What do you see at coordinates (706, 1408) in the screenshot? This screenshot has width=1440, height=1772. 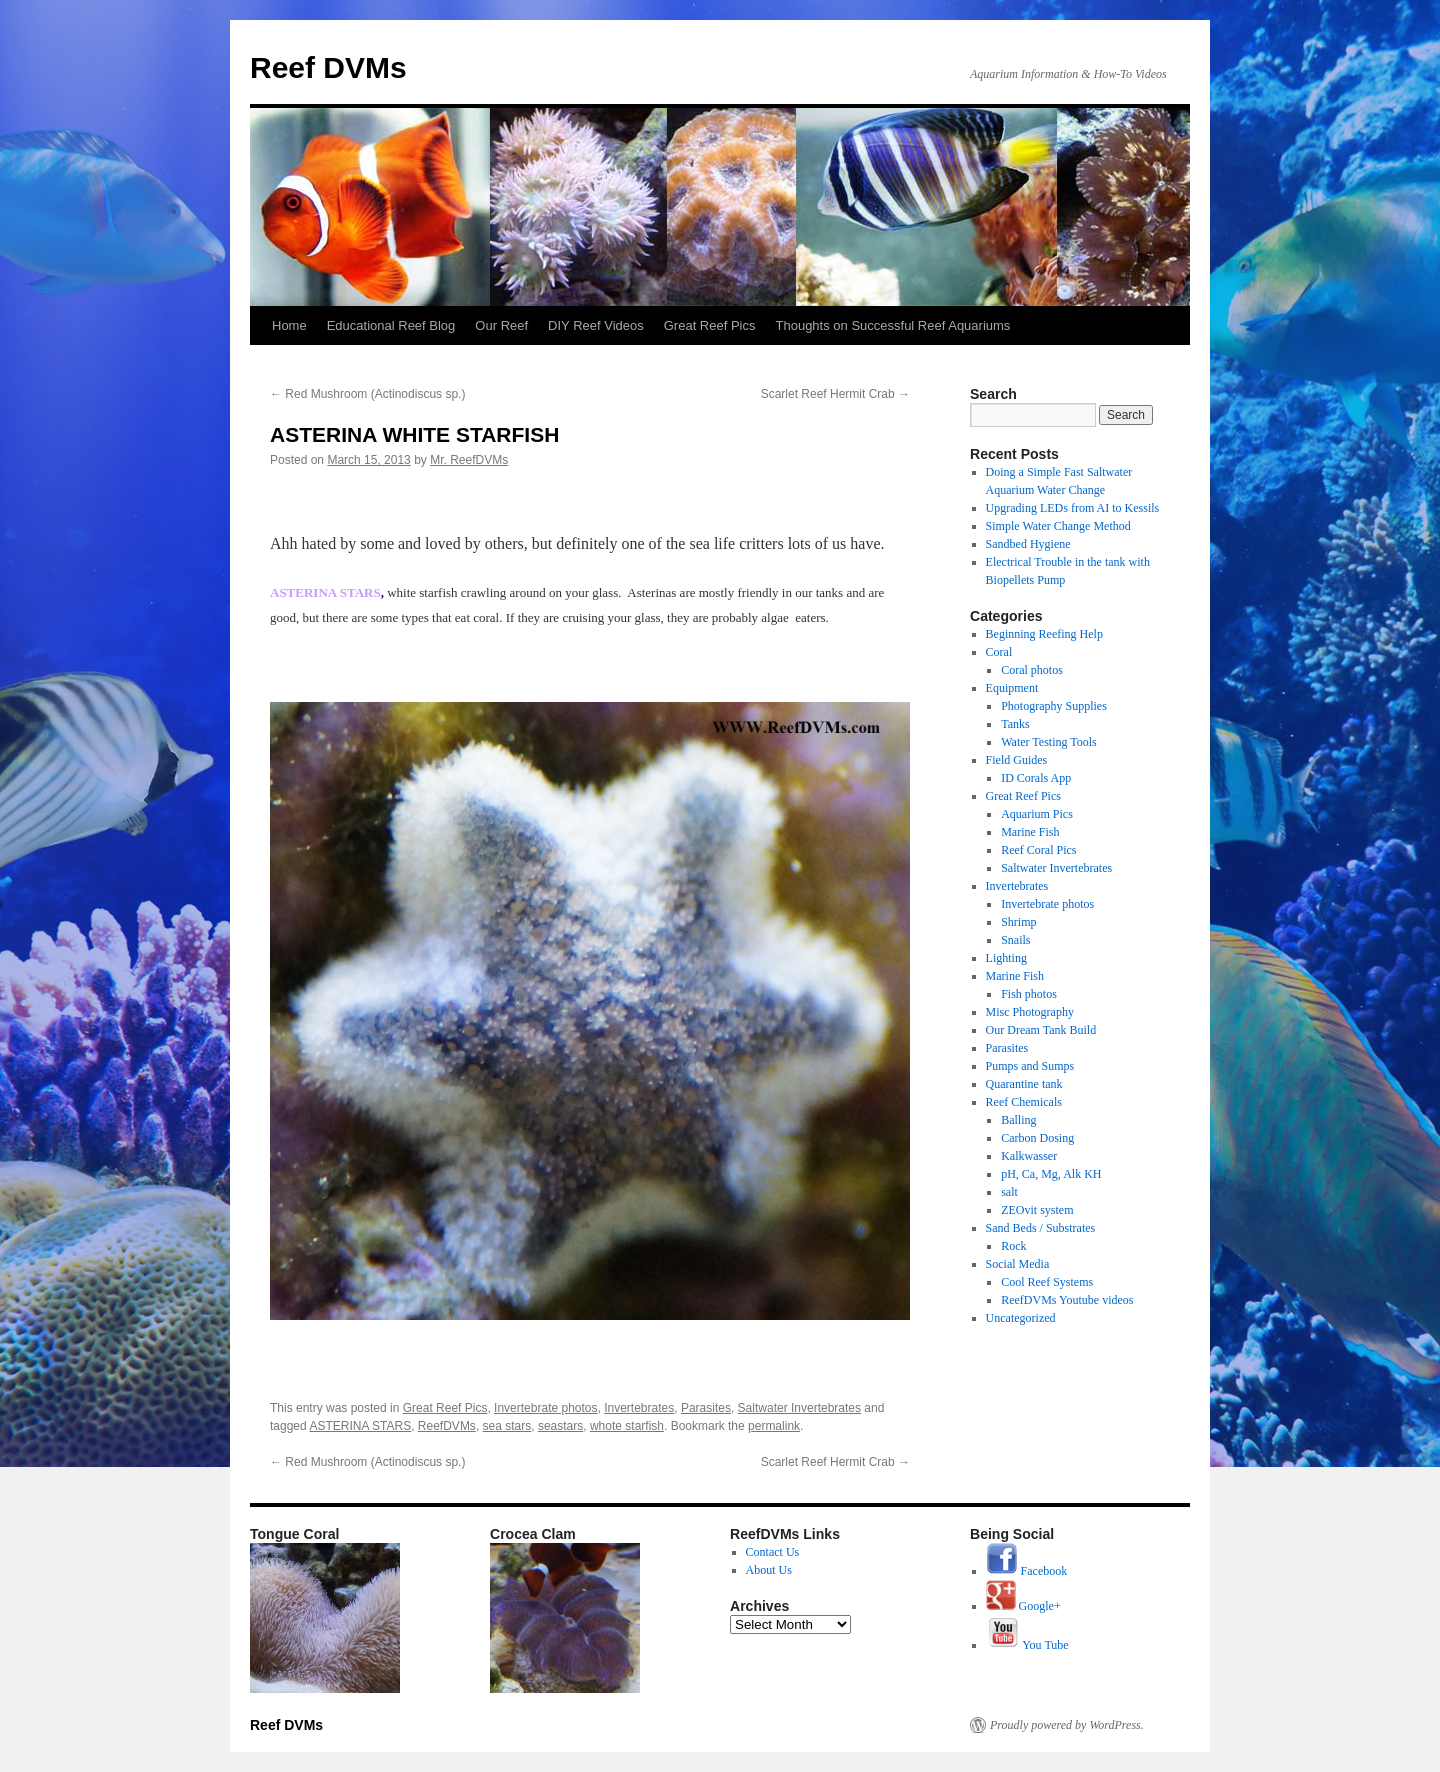 I see `Parasites` at bounding box center [706, 1408].